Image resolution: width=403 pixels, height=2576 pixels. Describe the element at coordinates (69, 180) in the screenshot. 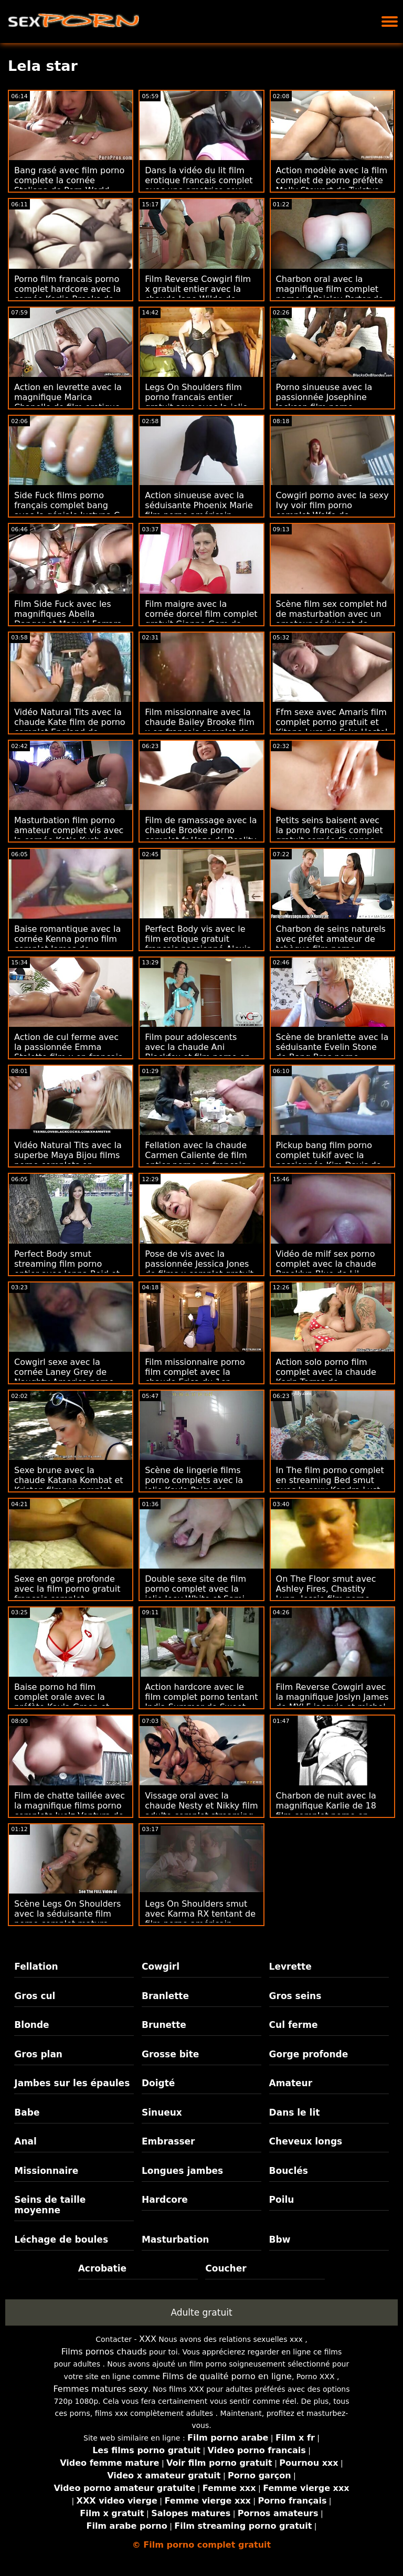

I see `Bang rasé avec film porno complete la cornée Steliana de Porn World` at that location.